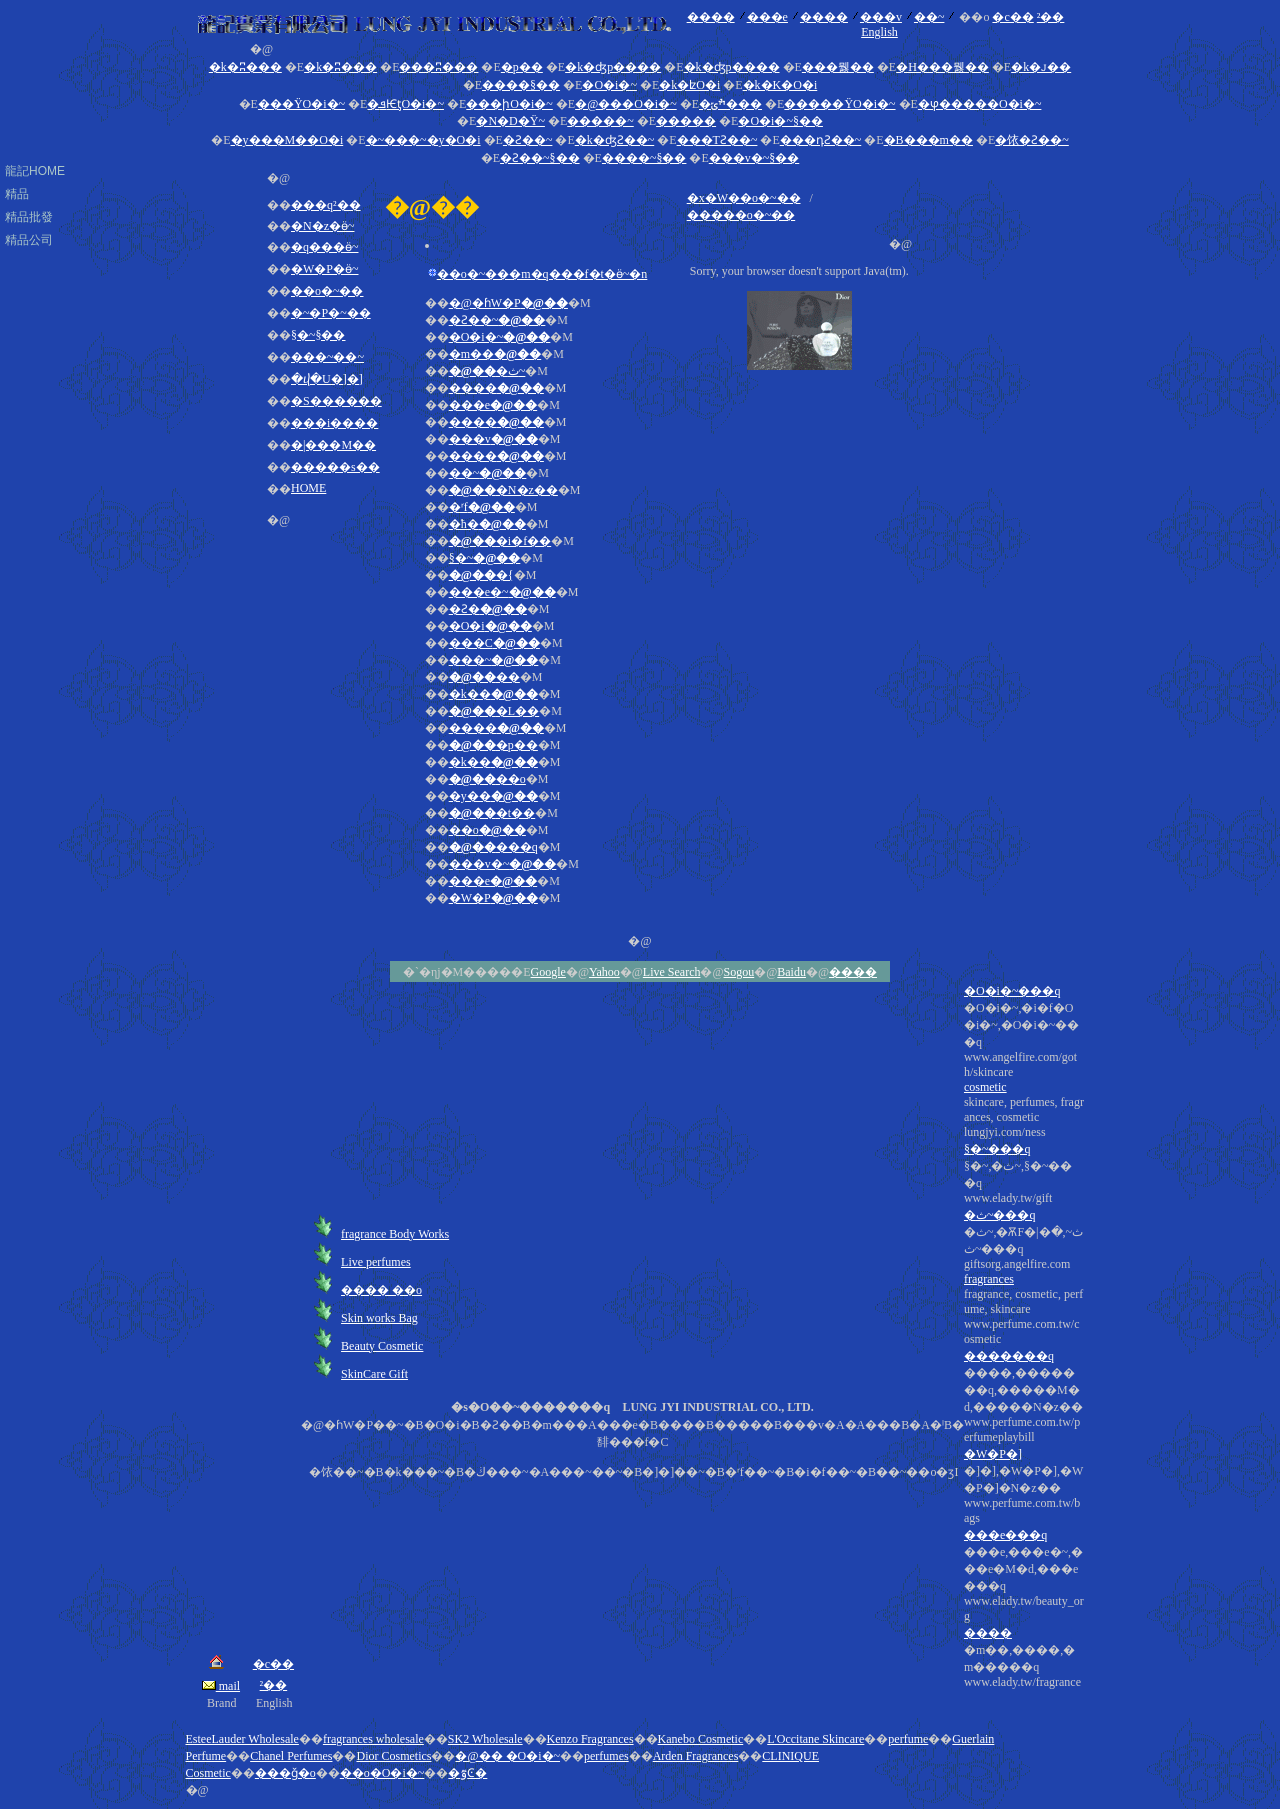 The image size is (1280, 1809). Describe the element at coordinates (1005, 1535) in the screenshot. I see `���e���q` at that location.